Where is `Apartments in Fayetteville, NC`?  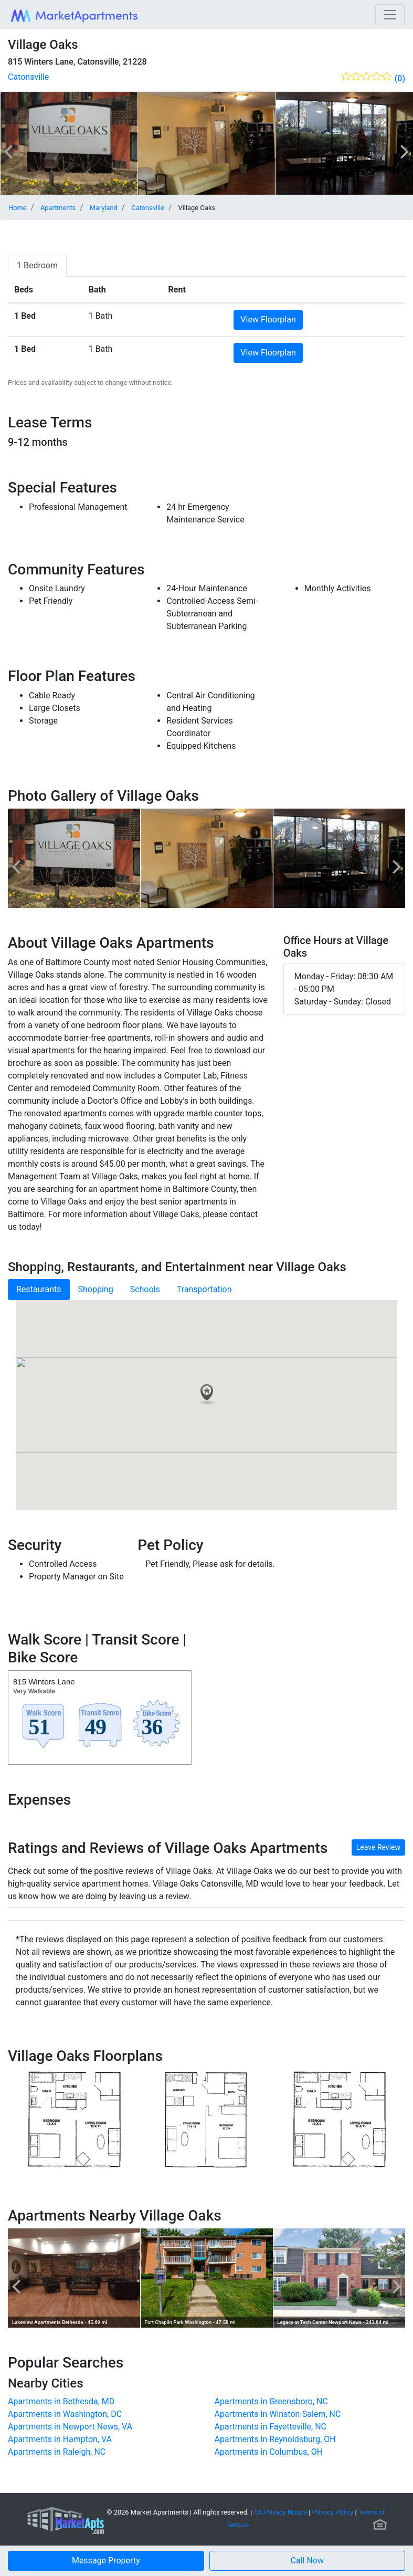 Apartments in Fayetteville, NC is located at coordinates (271, 2427).